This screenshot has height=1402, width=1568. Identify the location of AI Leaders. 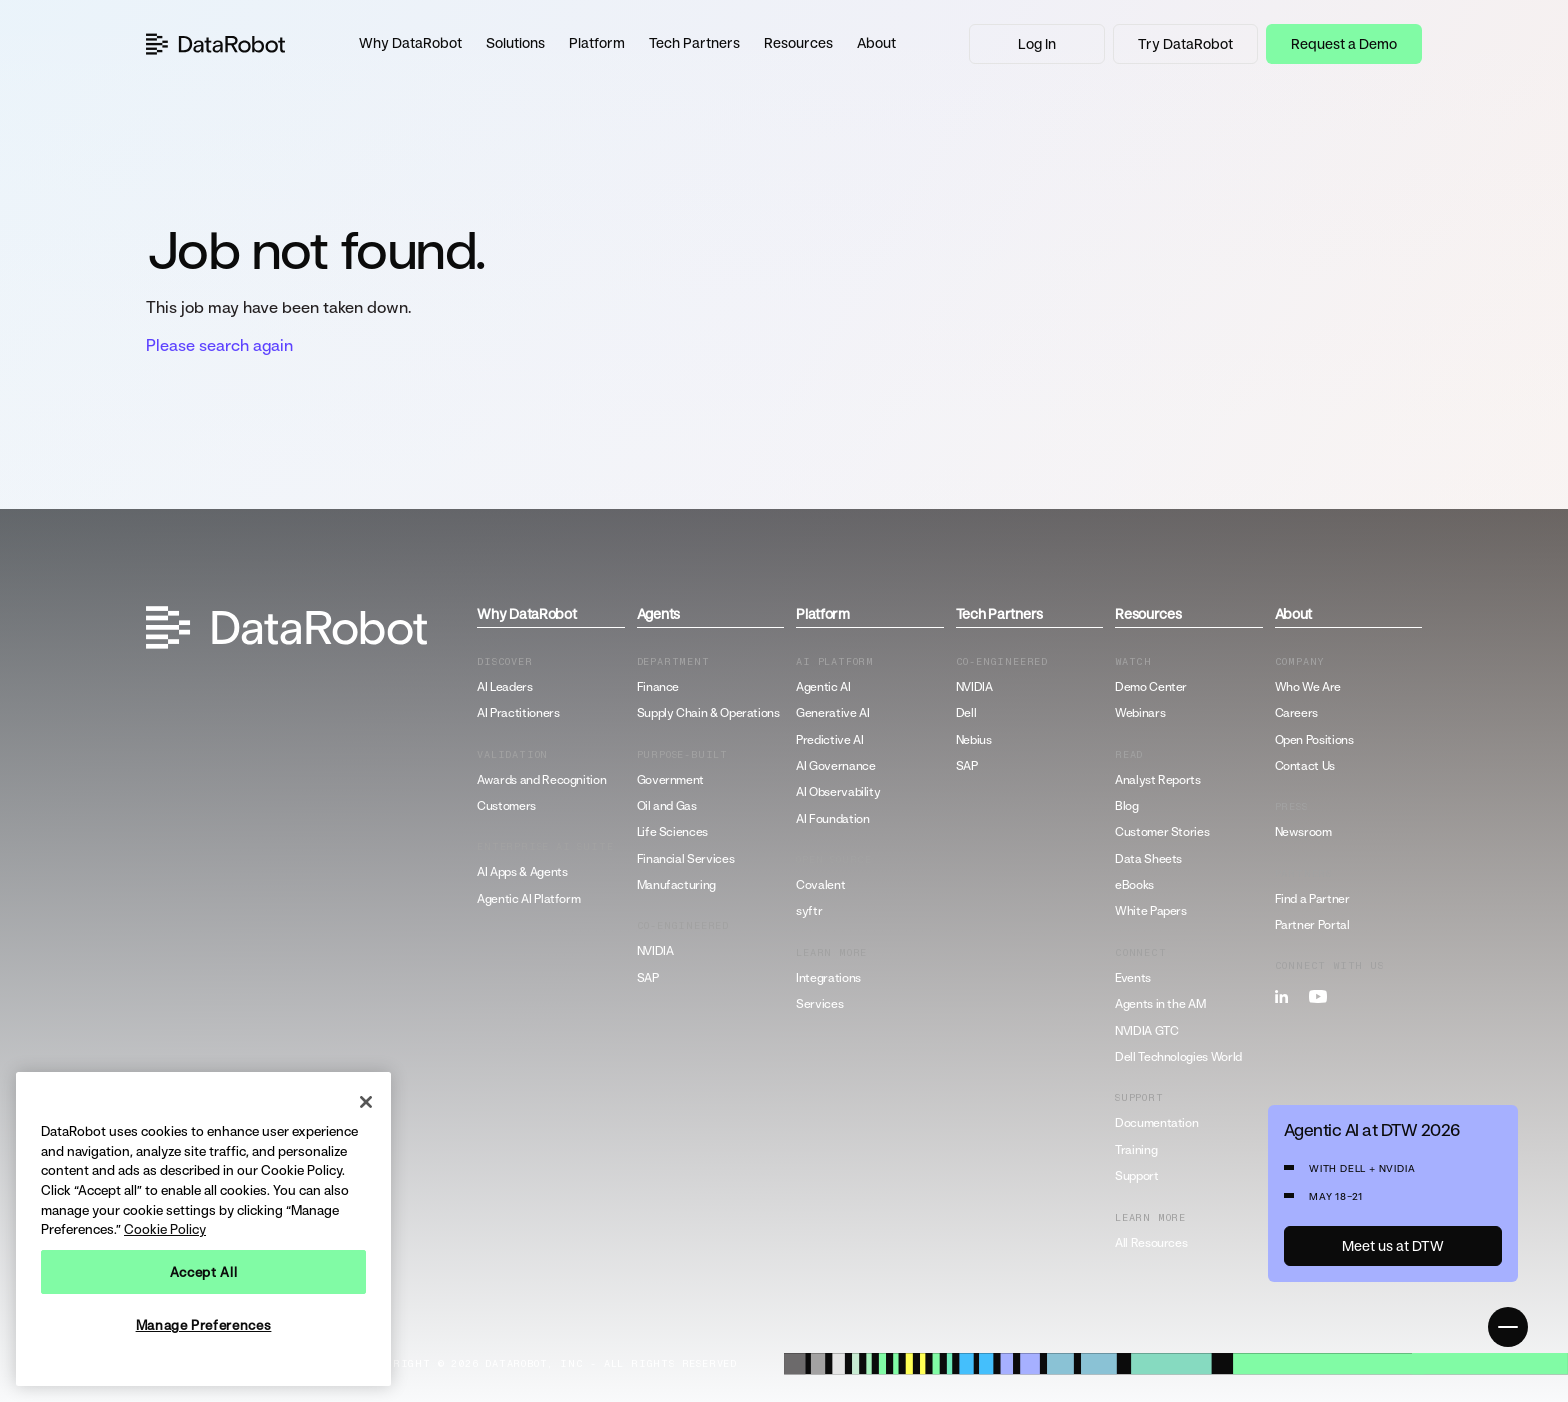
(504, 687).